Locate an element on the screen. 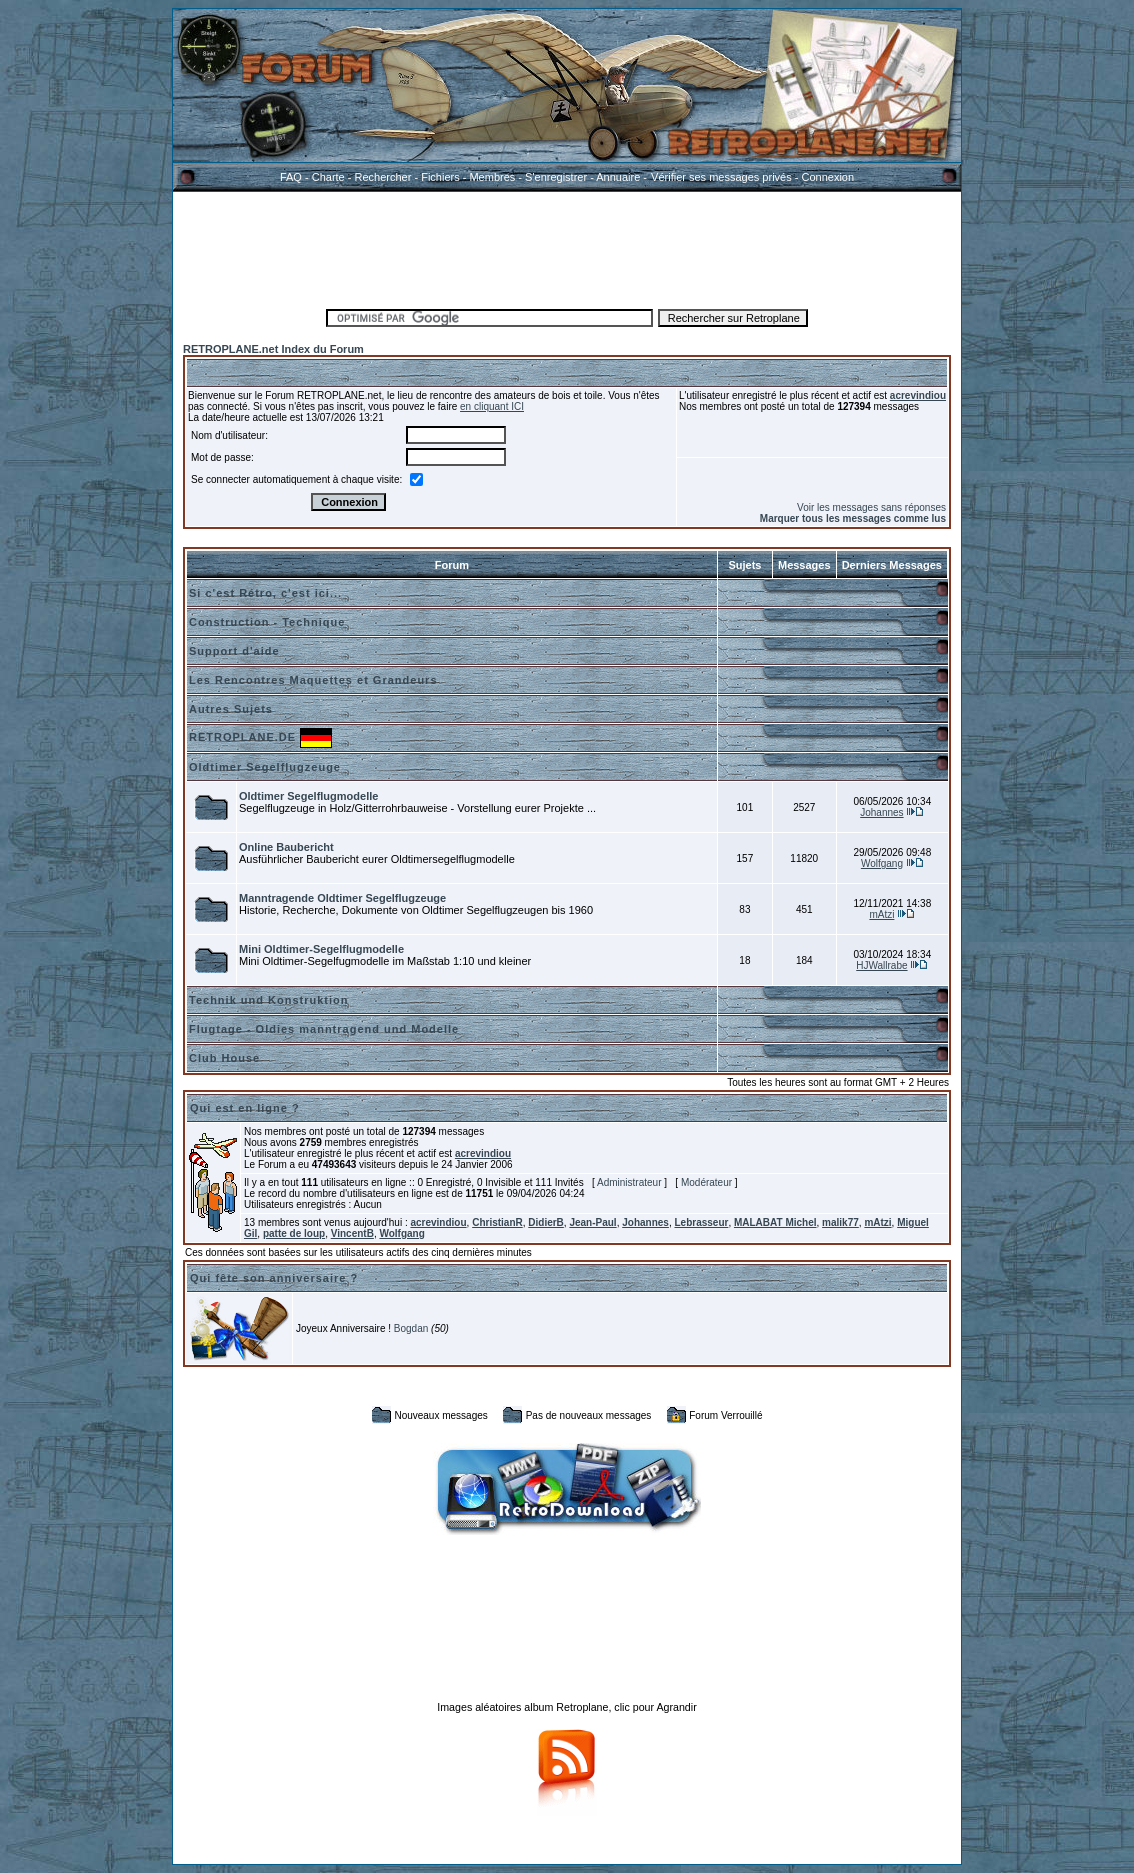  Charte is located at coordinates (328, 177).